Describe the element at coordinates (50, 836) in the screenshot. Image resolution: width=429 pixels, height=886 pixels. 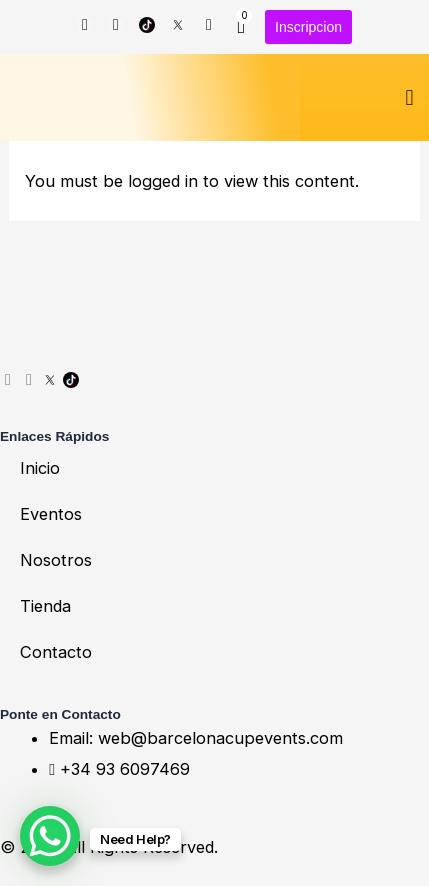
I see `[WhatsApp Chat Button]` at that location.